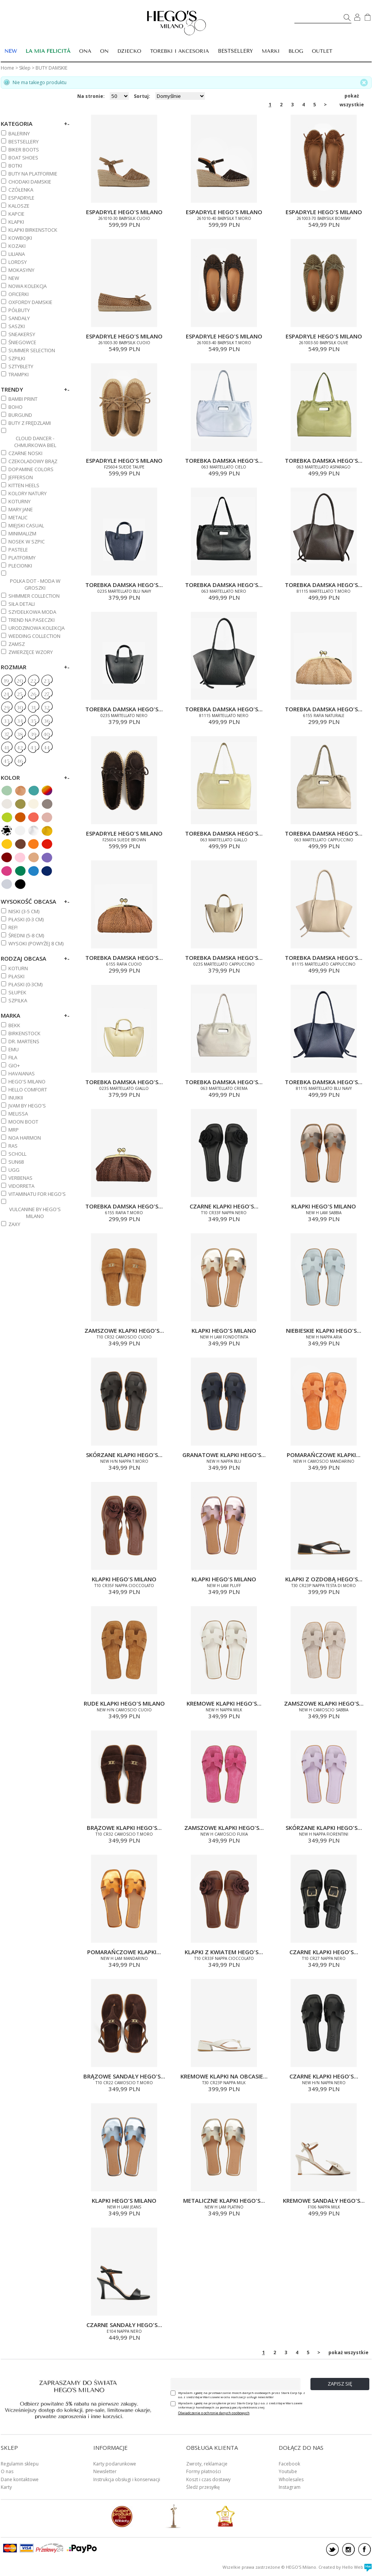 This screenshot has width=372, height=2576. Describe the element at coordinates (22, 342) in the screenshot. I see `ŚNIEGOWCE` at that location.